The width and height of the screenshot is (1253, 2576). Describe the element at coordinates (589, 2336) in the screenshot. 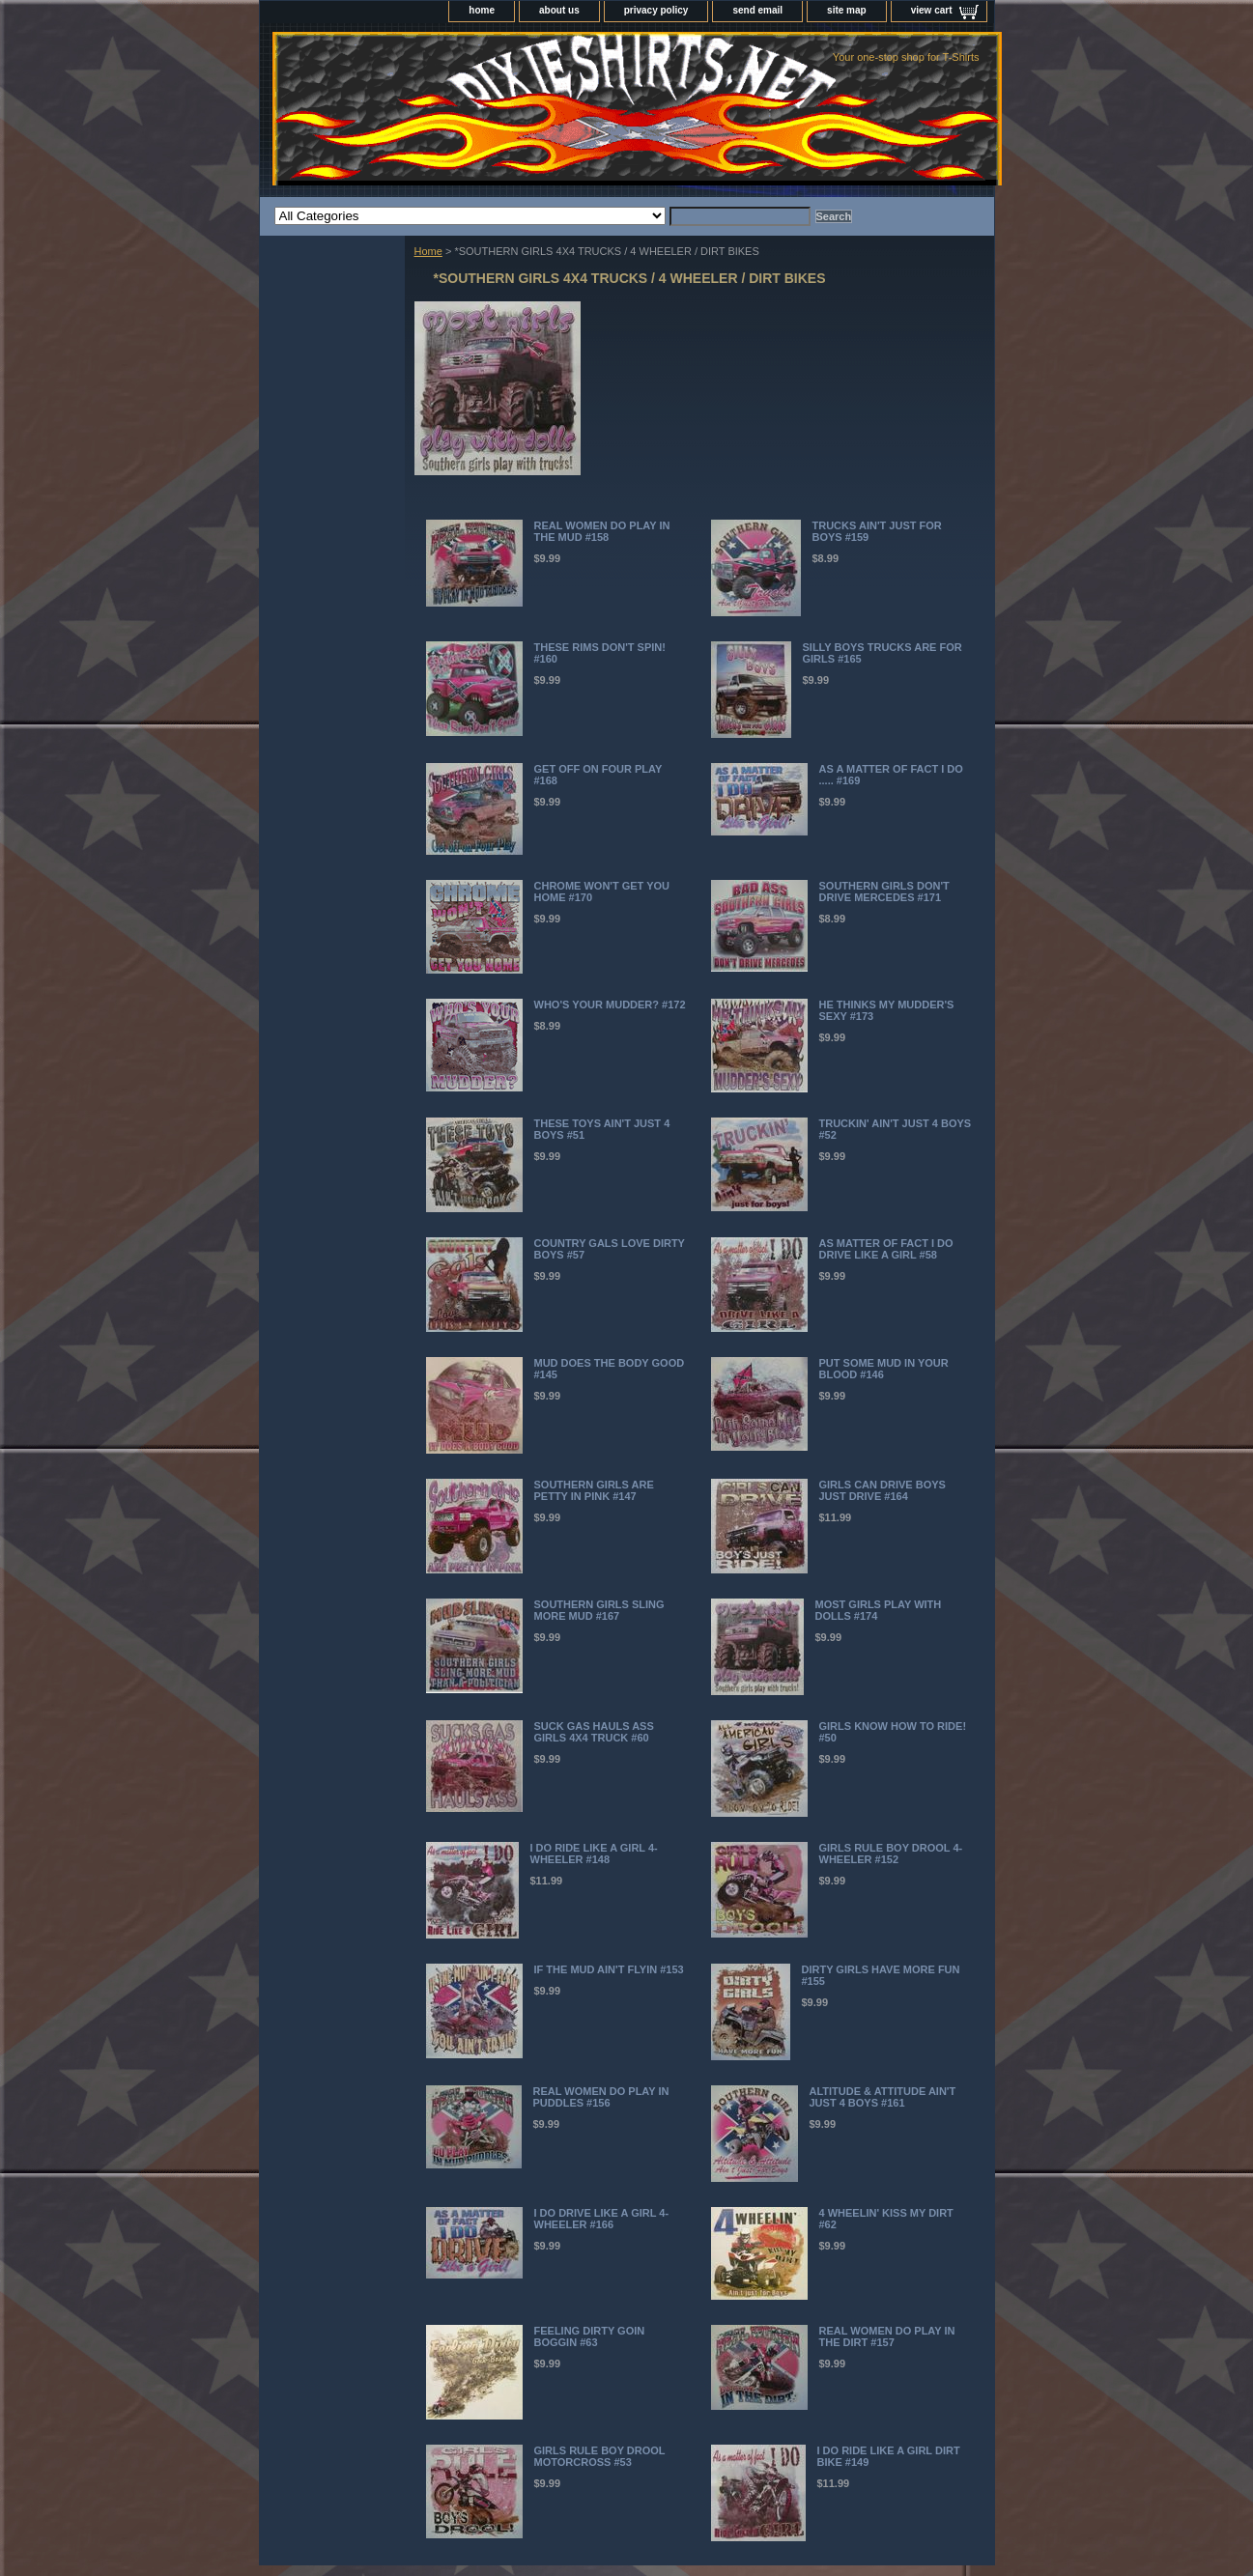

I see `FEELING DIRTY GOIN BOGGIN #63` at that location.